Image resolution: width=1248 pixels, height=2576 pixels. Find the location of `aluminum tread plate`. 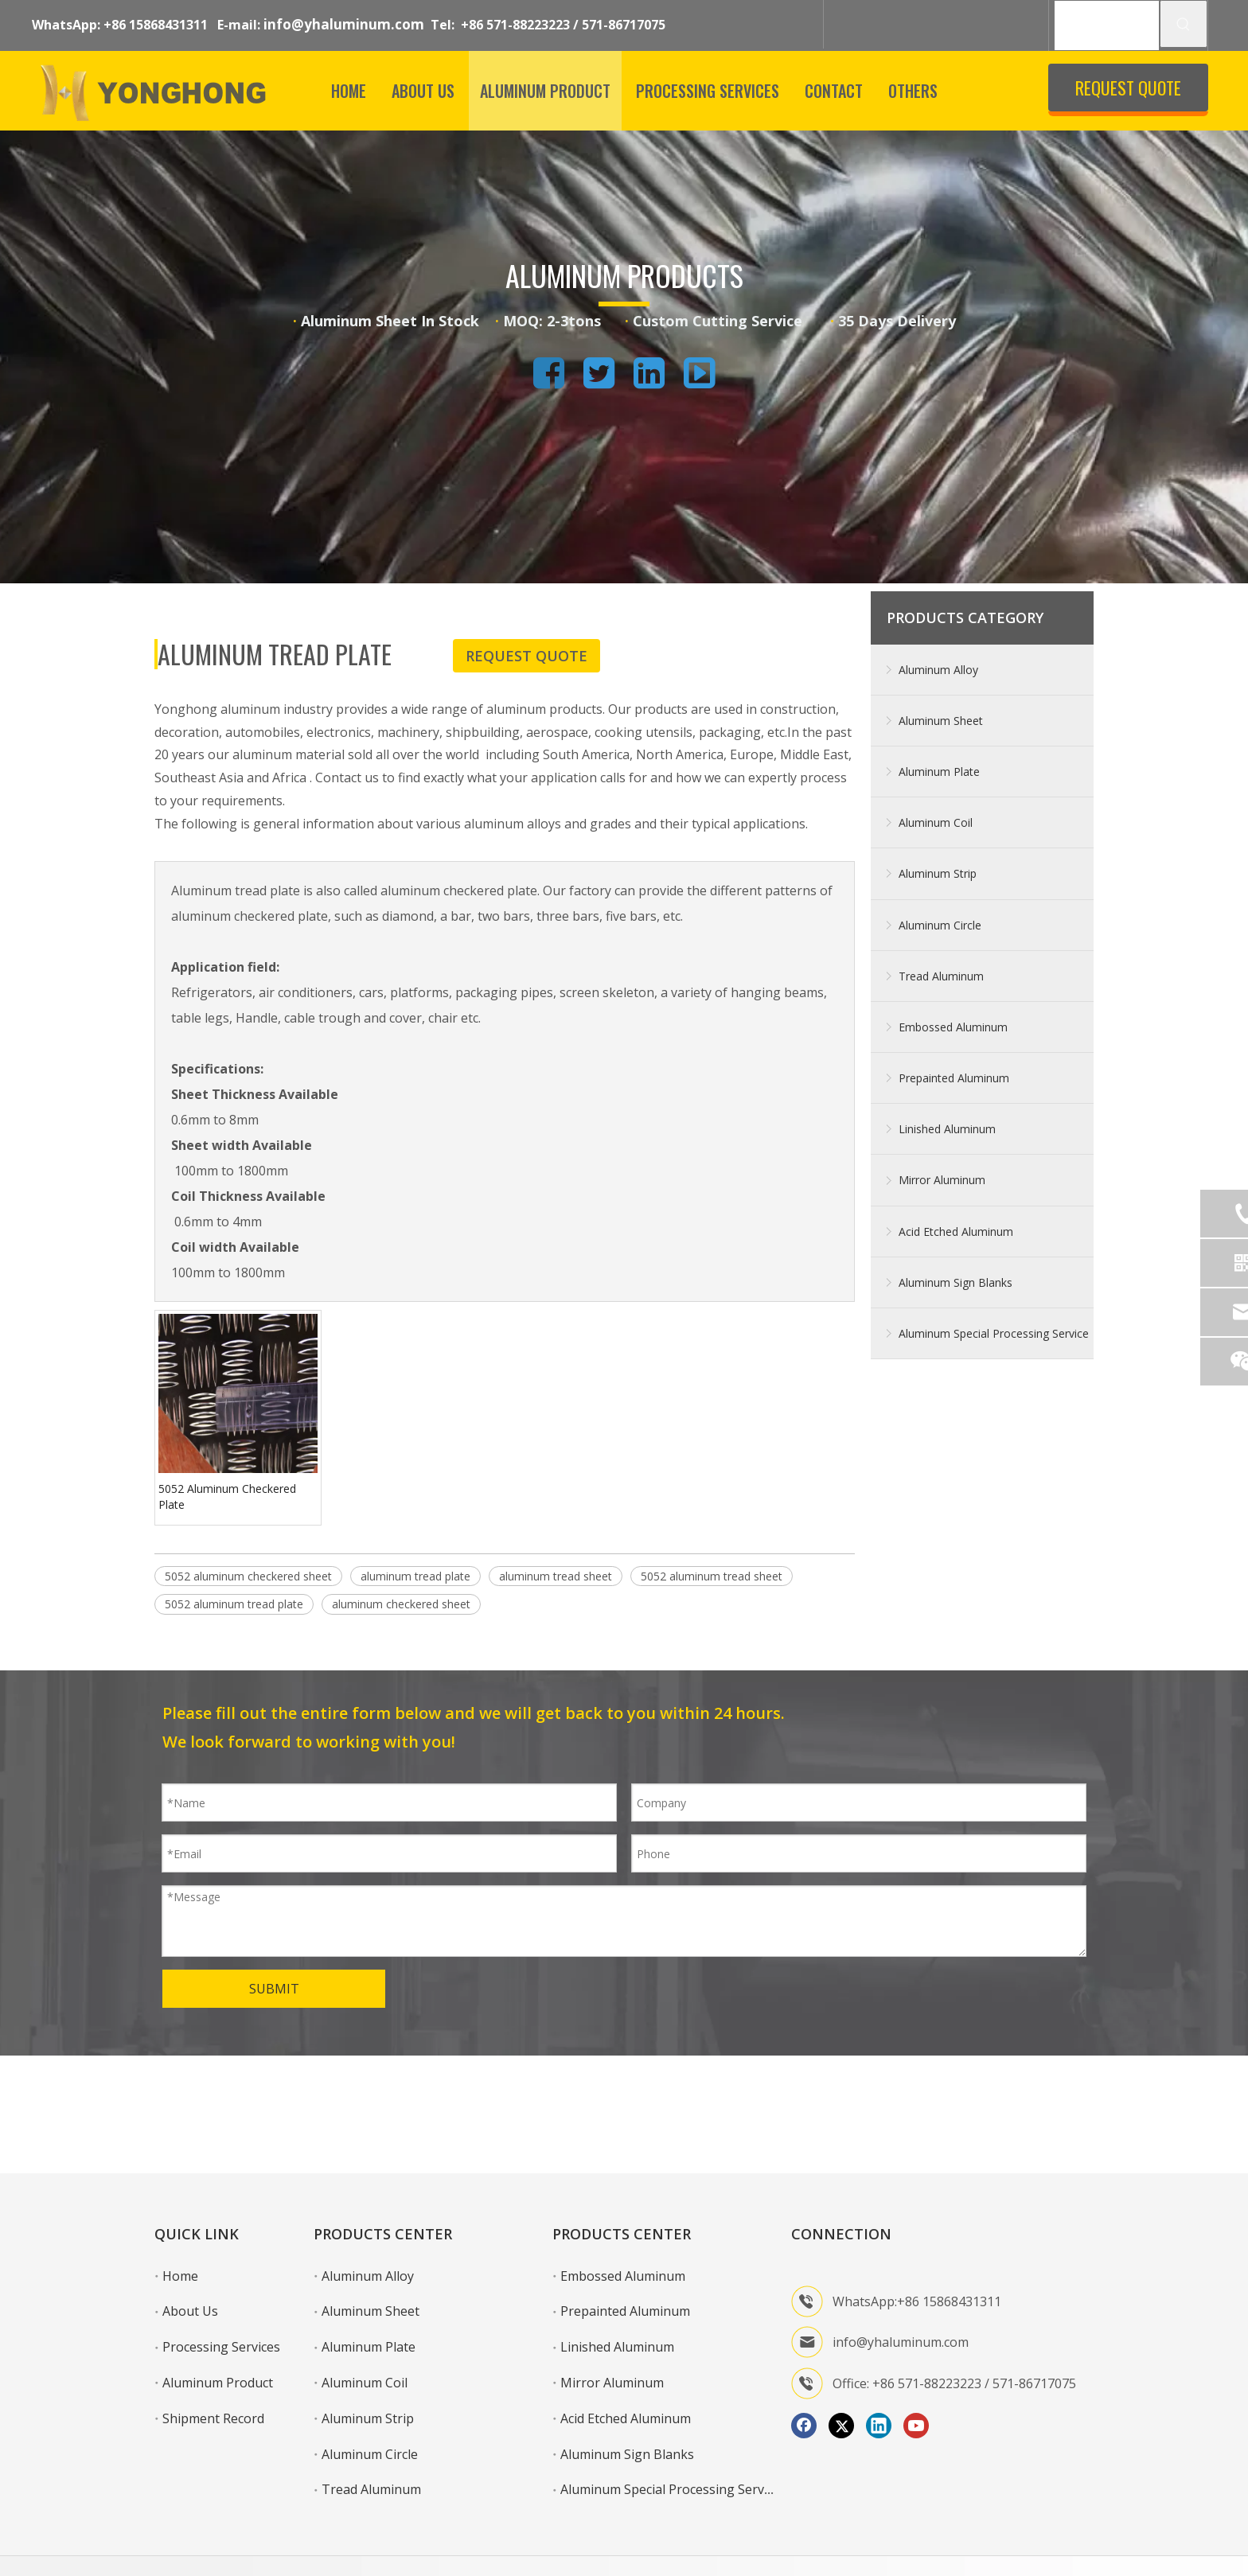

aluminum tread plate is located at coordinates (415, 1576).